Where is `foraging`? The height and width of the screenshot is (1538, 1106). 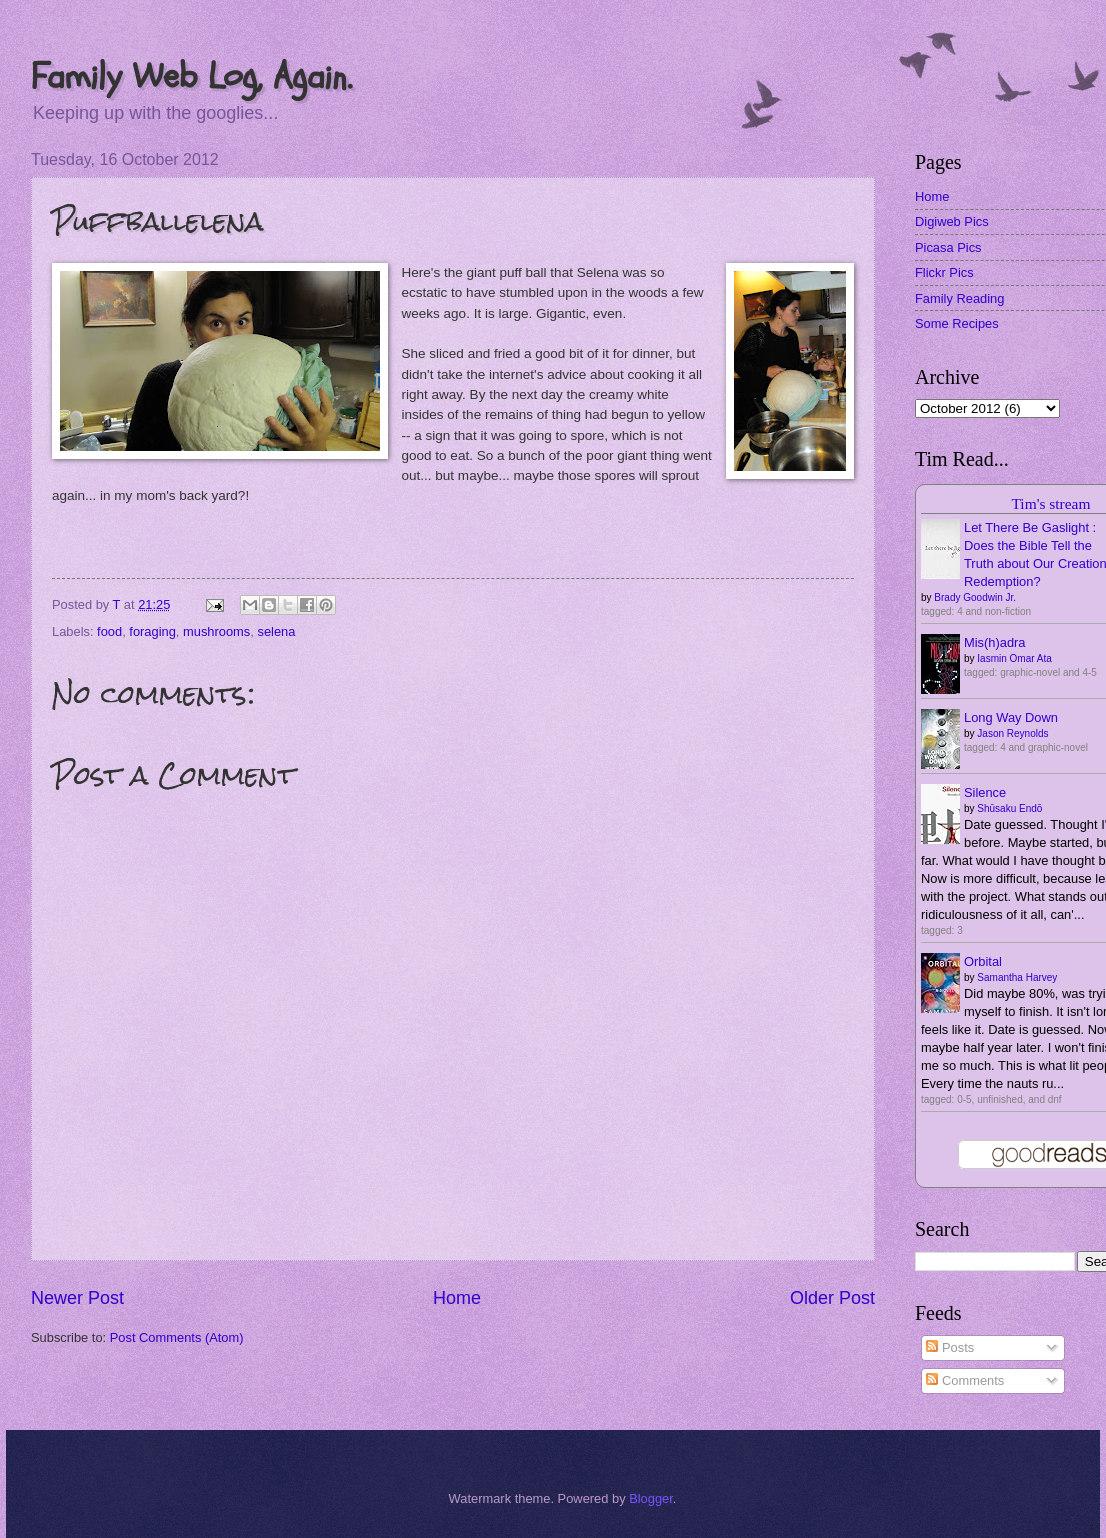 foraging is located at coordinates (152, 631).